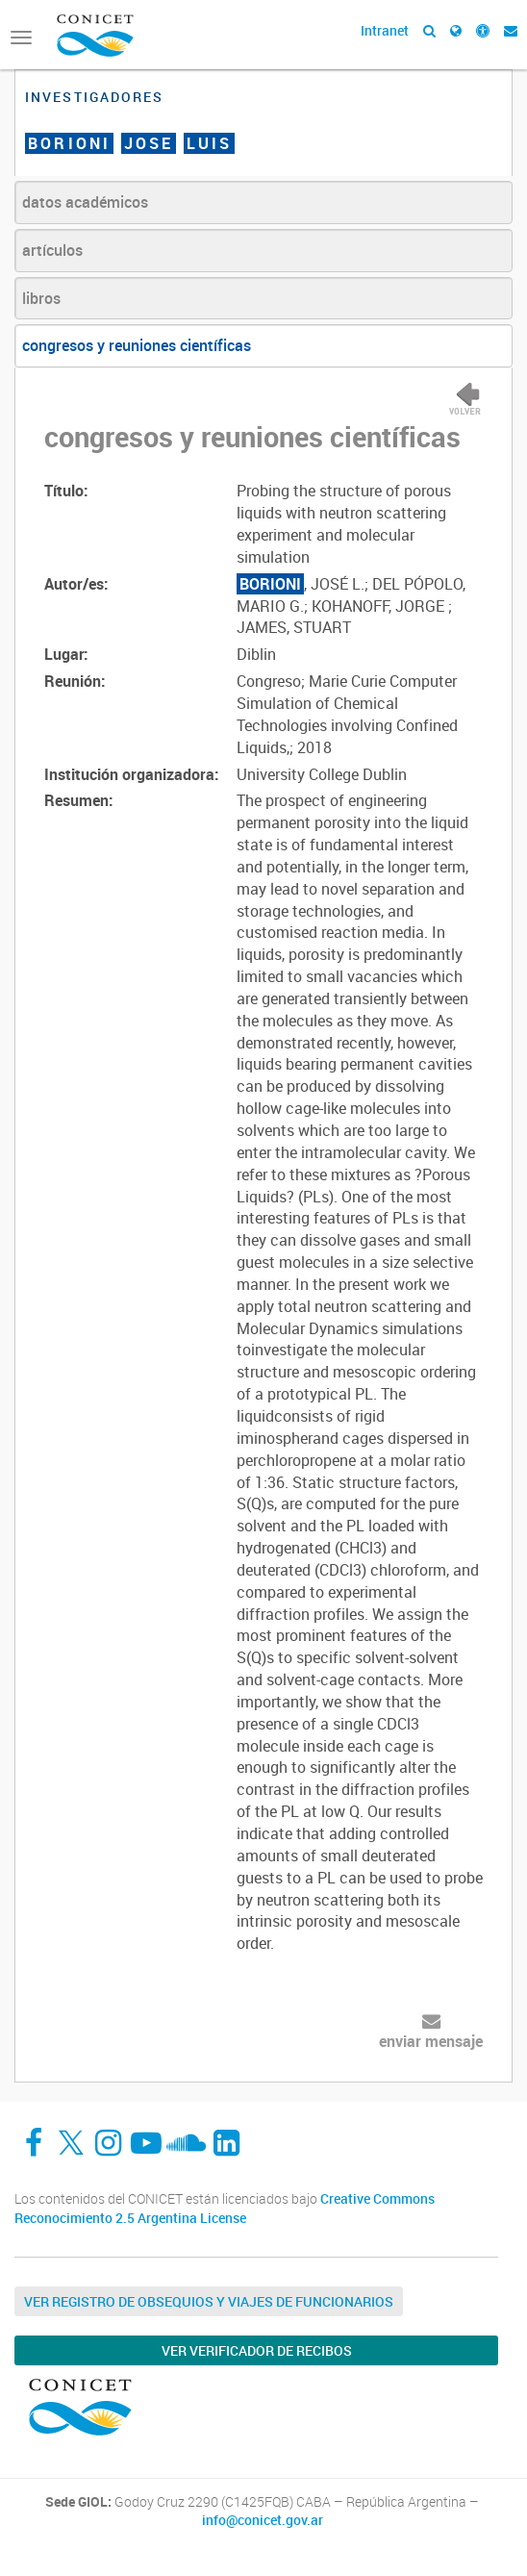 This screenshot has height=2576, width=527. I want to click on artículos, so click(52, 250).